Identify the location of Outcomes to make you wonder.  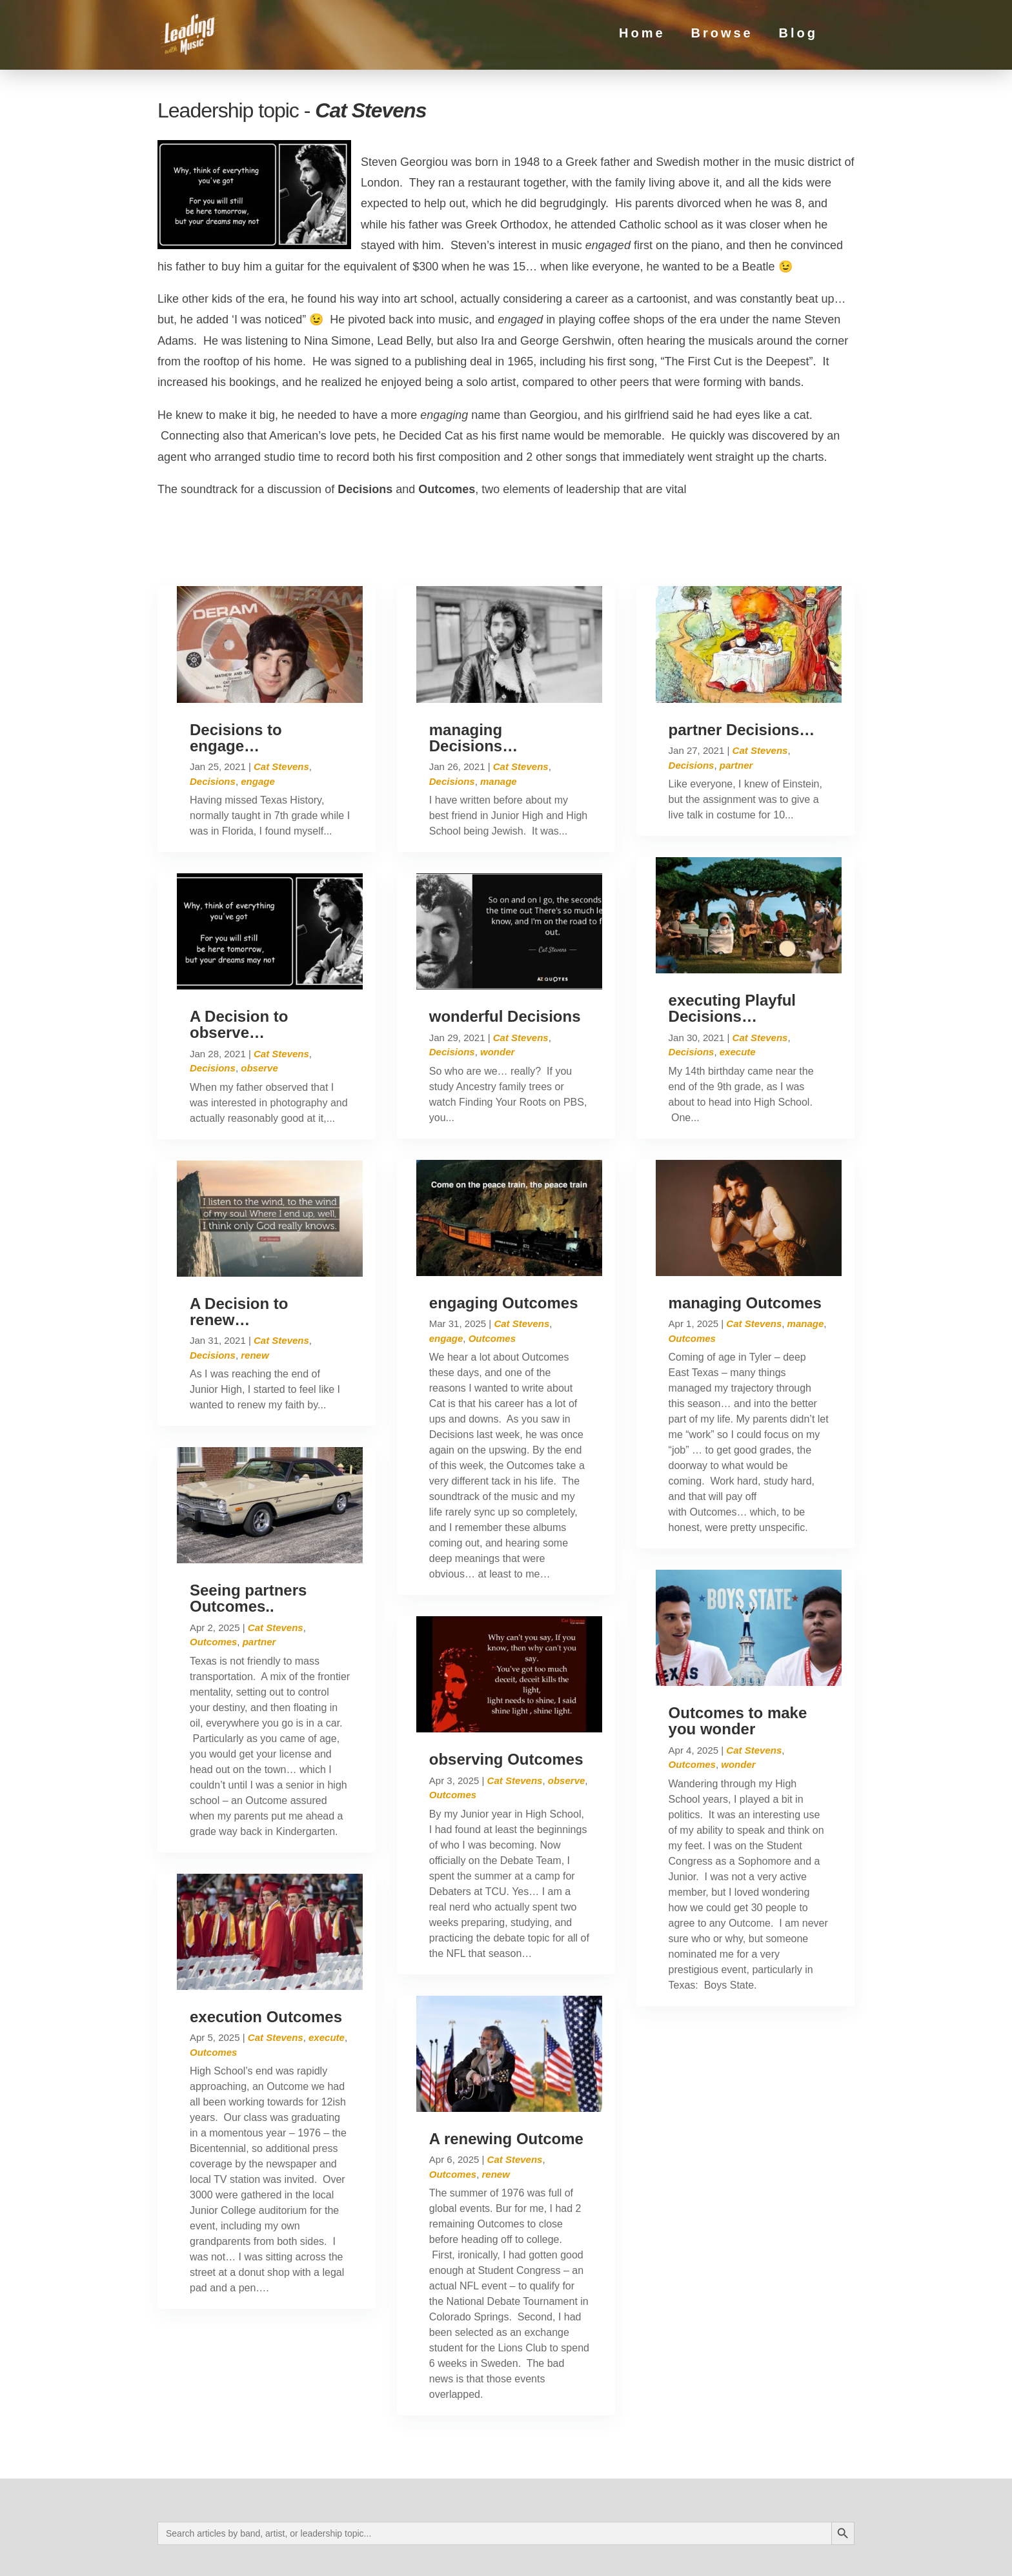
(738, 1666).